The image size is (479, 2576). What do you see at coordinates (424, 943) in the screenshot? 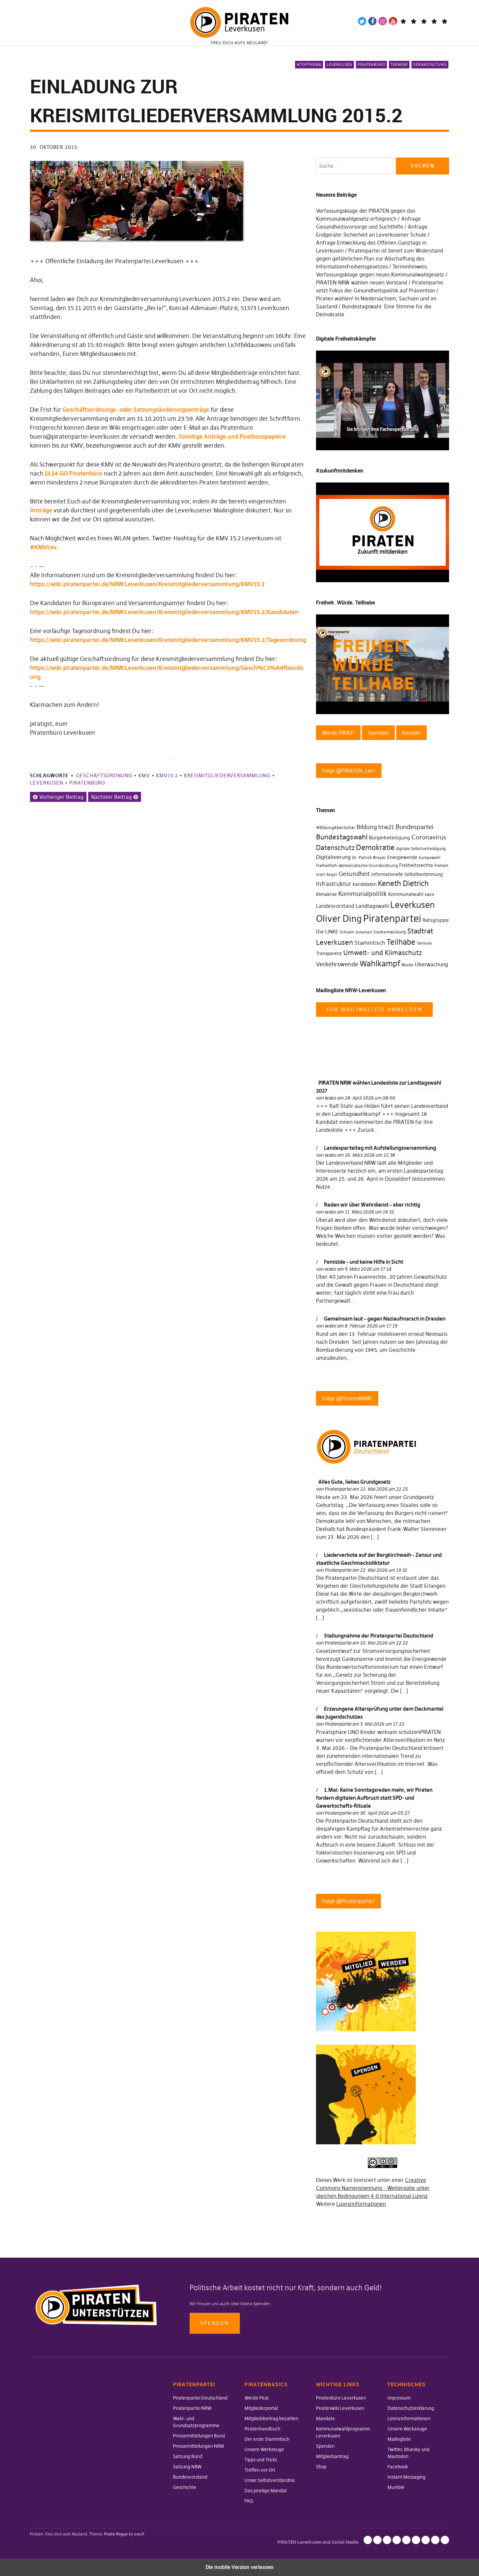
I see `Termine [Termine (29 Einträge)]` at bounding box center [424, 943].